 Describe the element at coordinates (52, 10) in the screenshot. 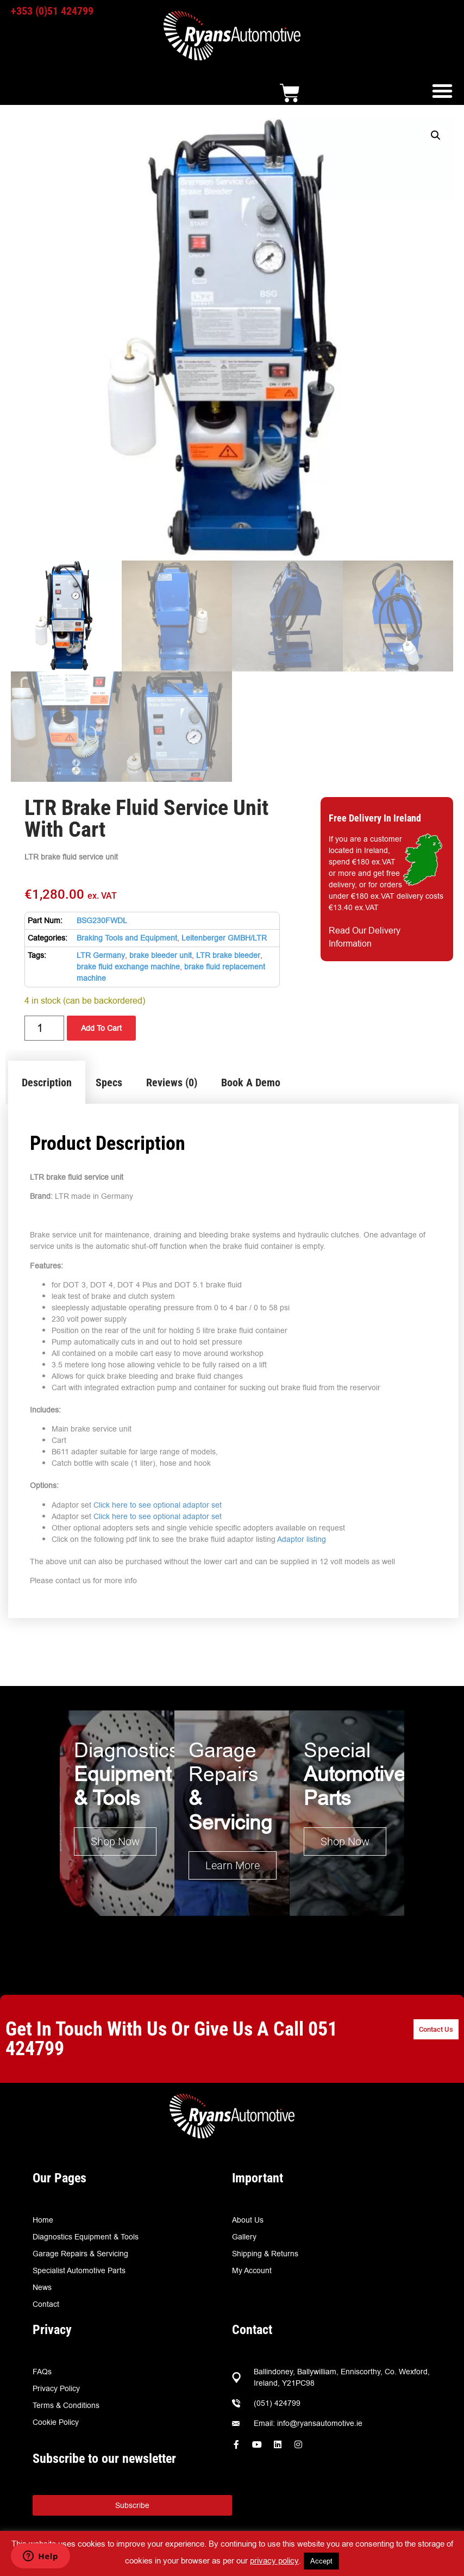

I see `+353 (0)51 424799` at that location.